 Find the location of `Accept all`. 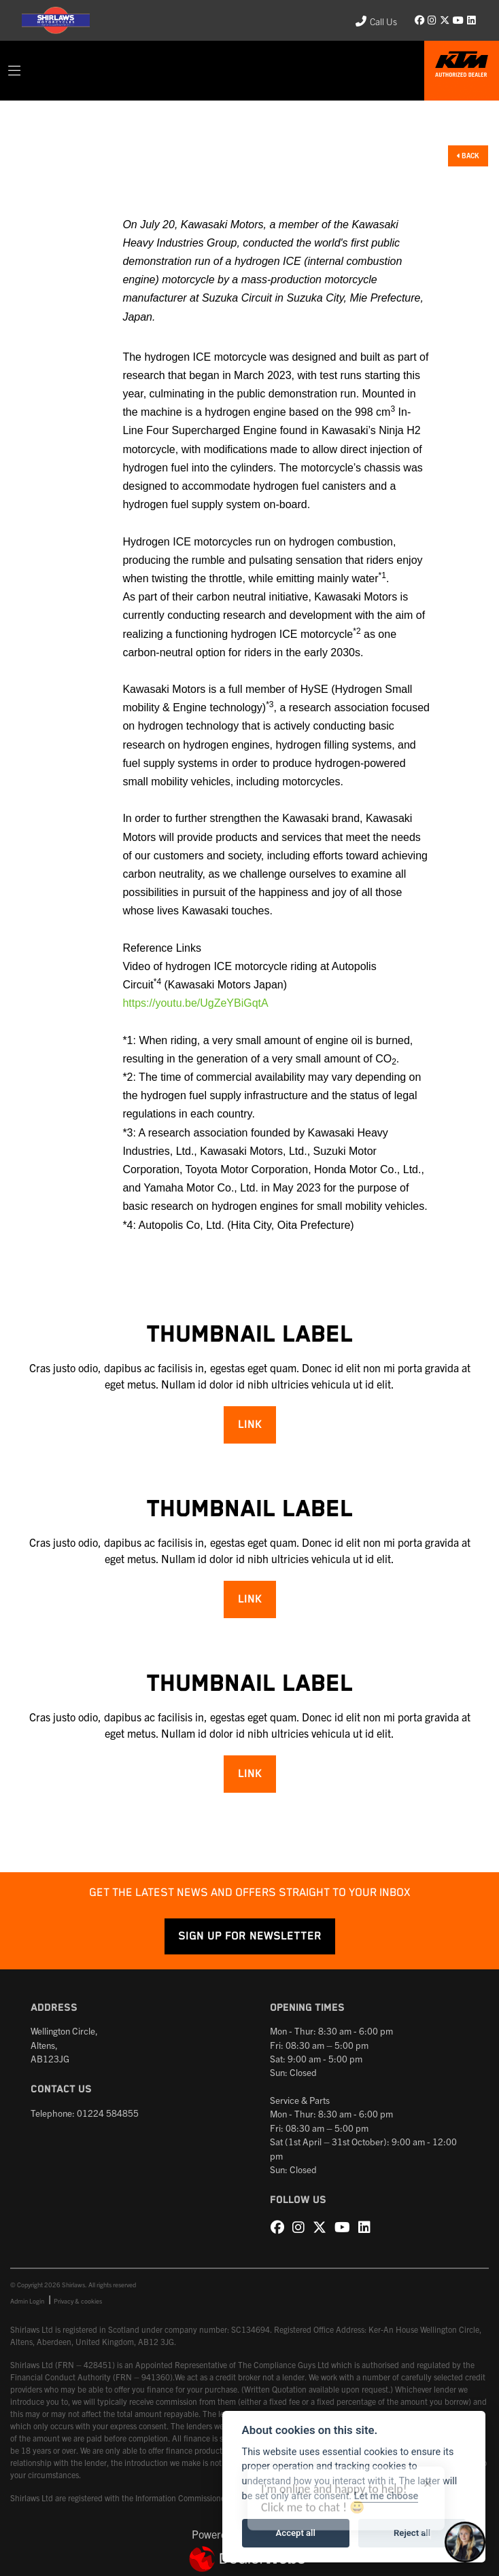

Accept all is located at coordinates (295, 2533).